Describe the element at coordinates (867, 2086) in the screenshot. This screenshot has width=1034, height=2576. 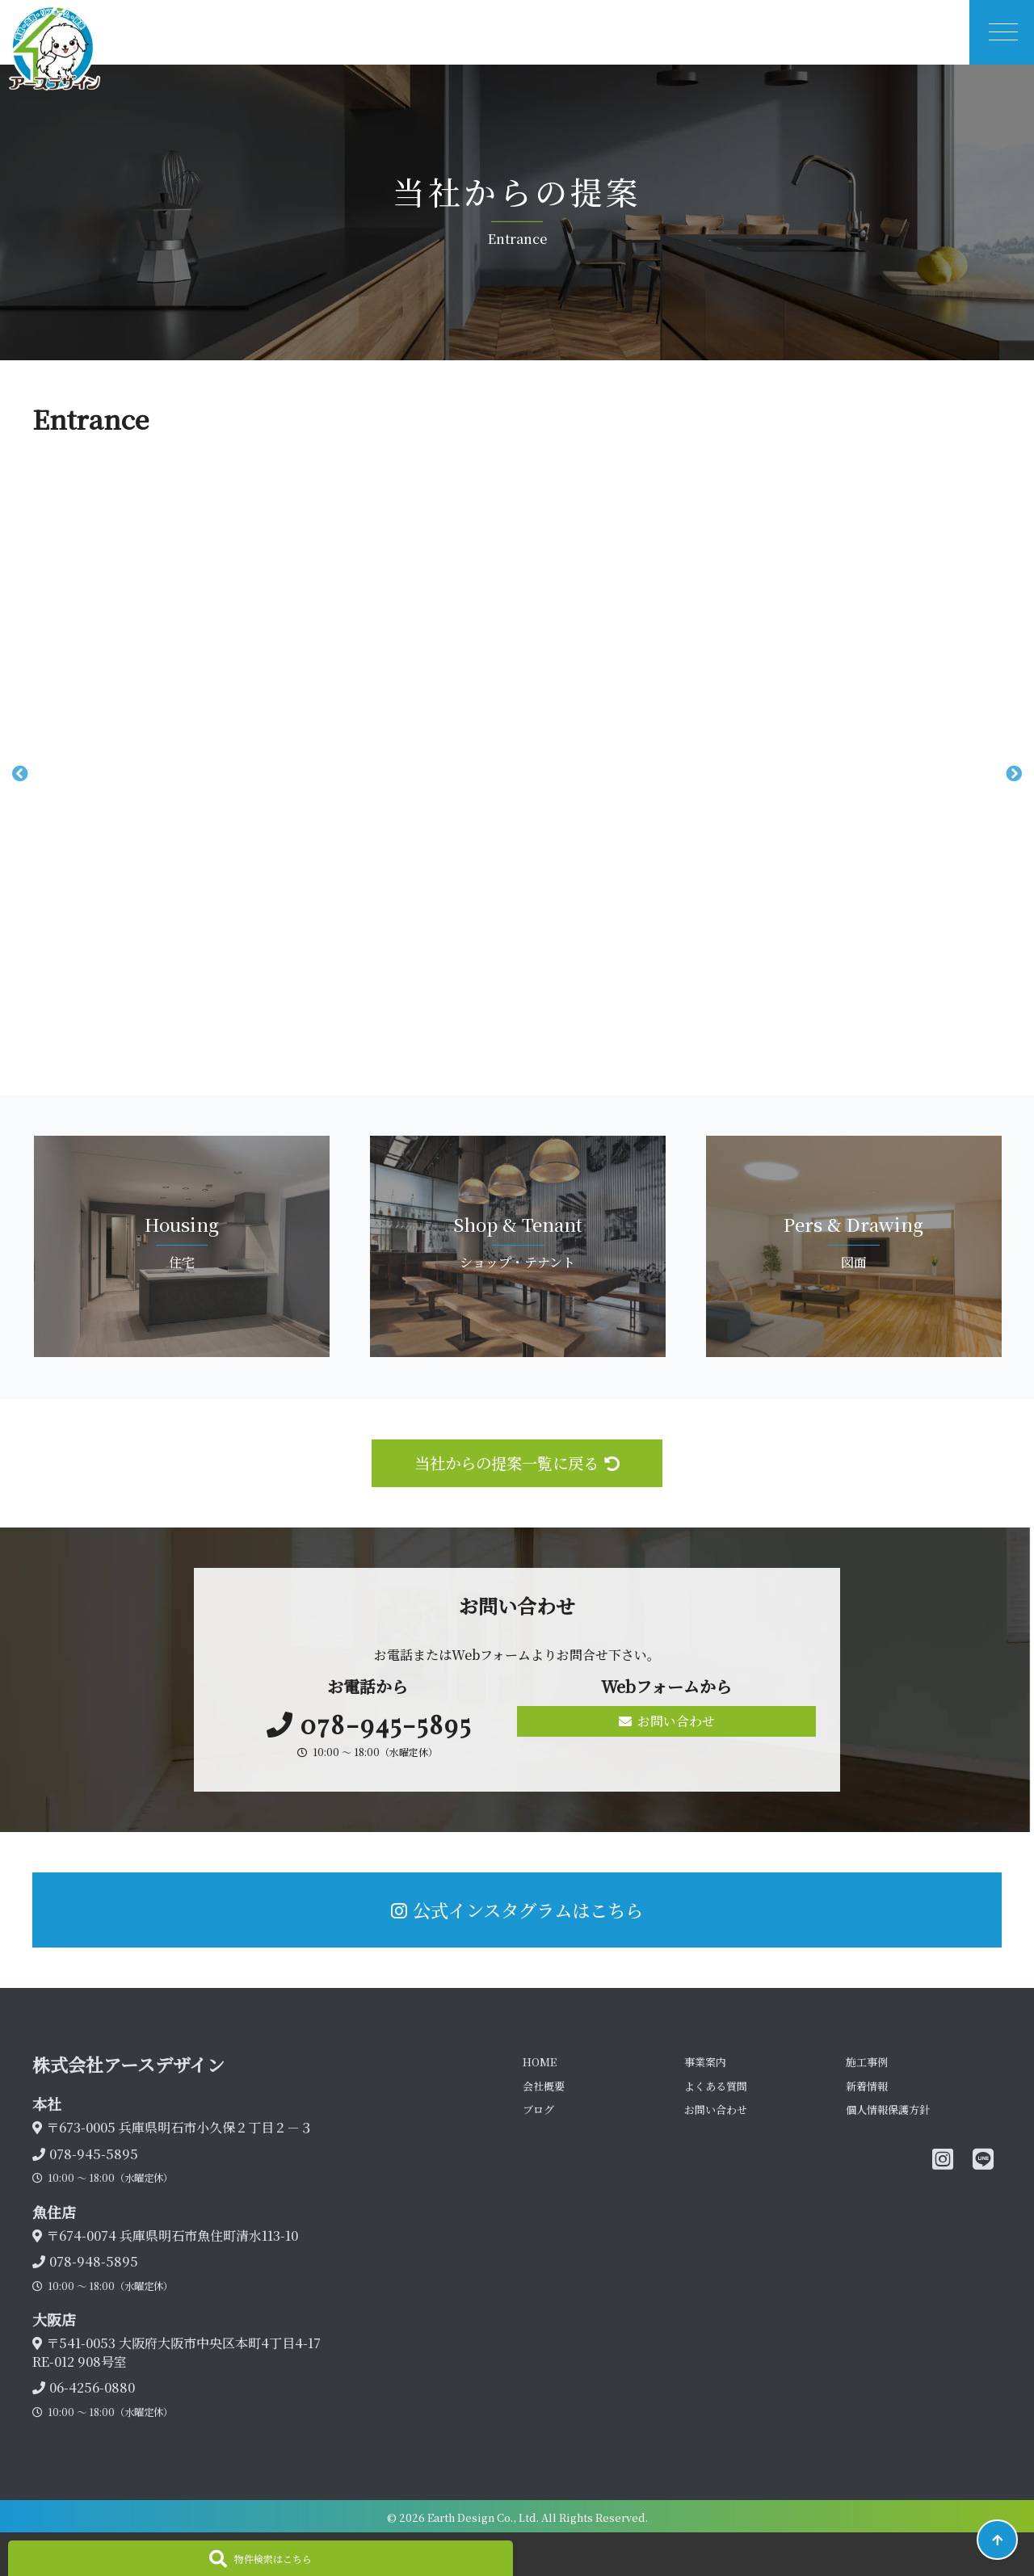
I see `新着情報` at that location.